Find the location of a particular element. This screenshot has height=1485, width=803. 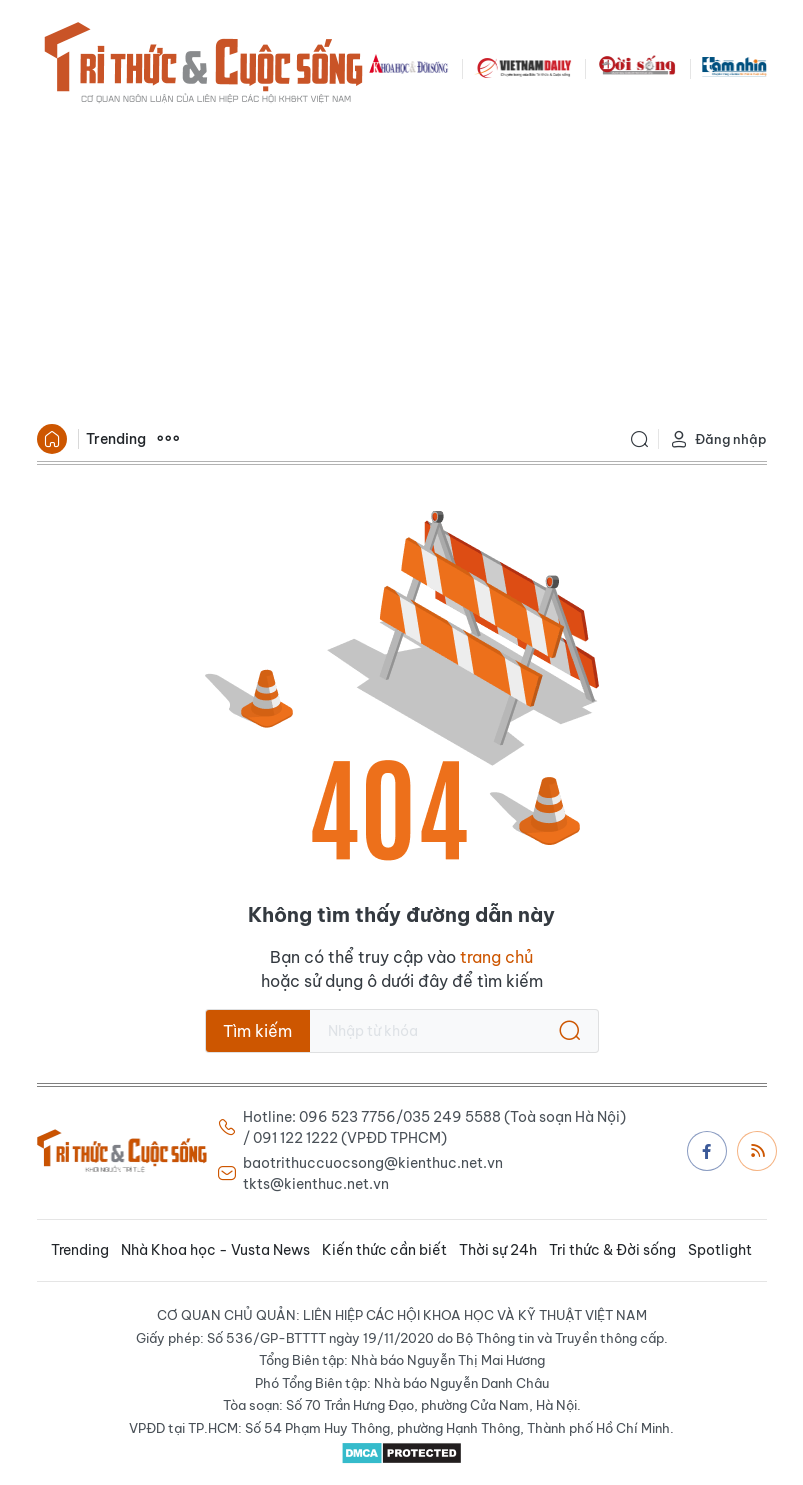

Trang chủ is located at coordinates (52, 439).